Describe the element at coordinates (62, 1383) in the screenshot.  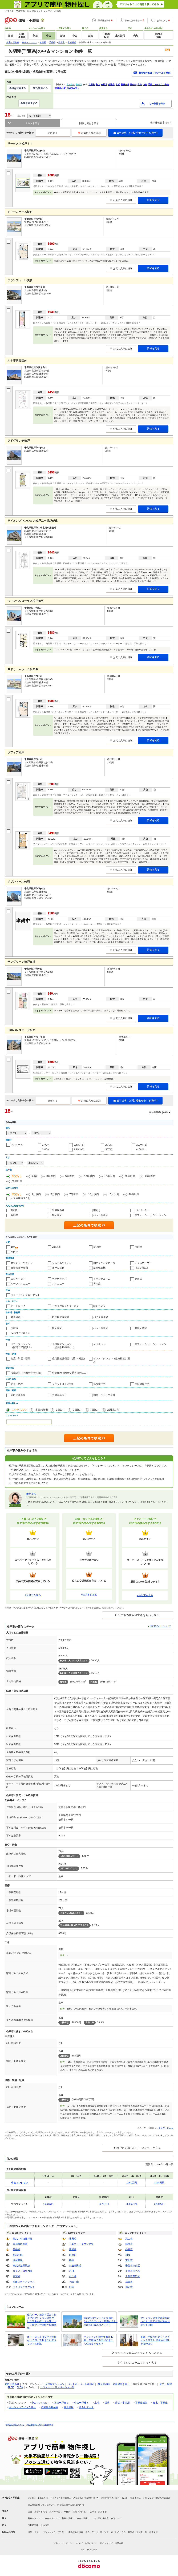
I see `フラット３５S適合` at that location.